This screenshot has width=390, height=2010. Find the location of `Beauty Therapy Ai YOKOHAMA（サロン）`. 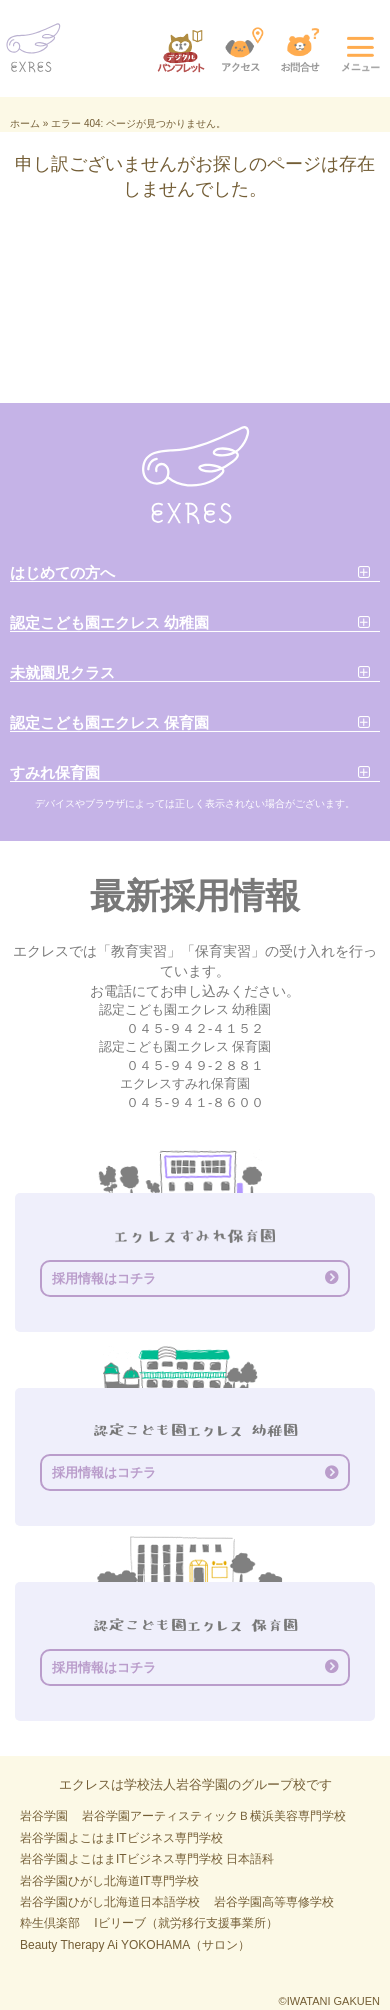

Beauty Therapy Ai YOKOHAMA（サロン） is located at coordinates (135, 1945).